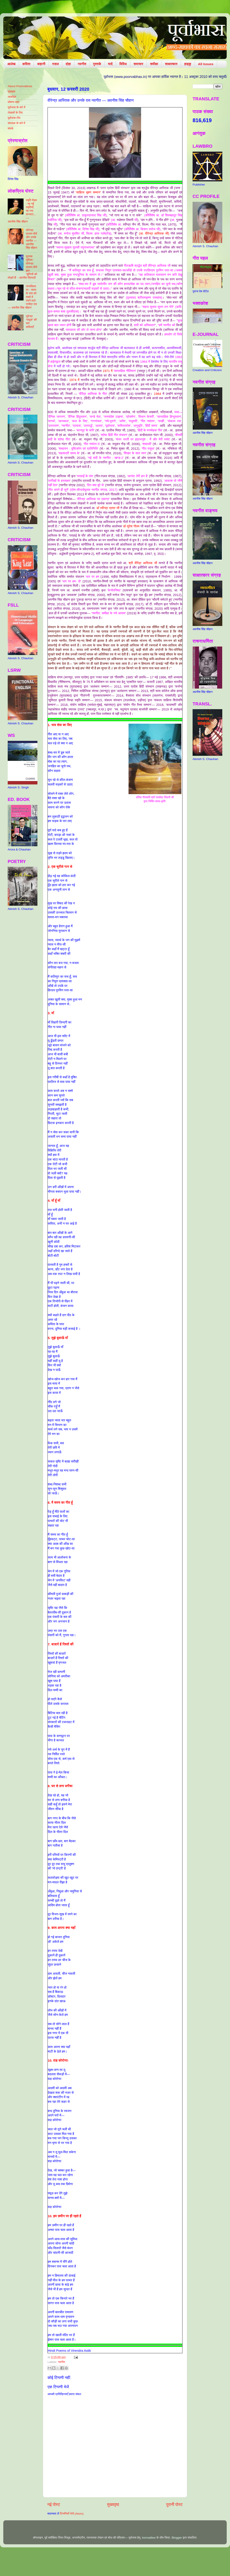 This screenshot has width=230, height=2576. I want to click on समीक्षा, so click(154, 64).